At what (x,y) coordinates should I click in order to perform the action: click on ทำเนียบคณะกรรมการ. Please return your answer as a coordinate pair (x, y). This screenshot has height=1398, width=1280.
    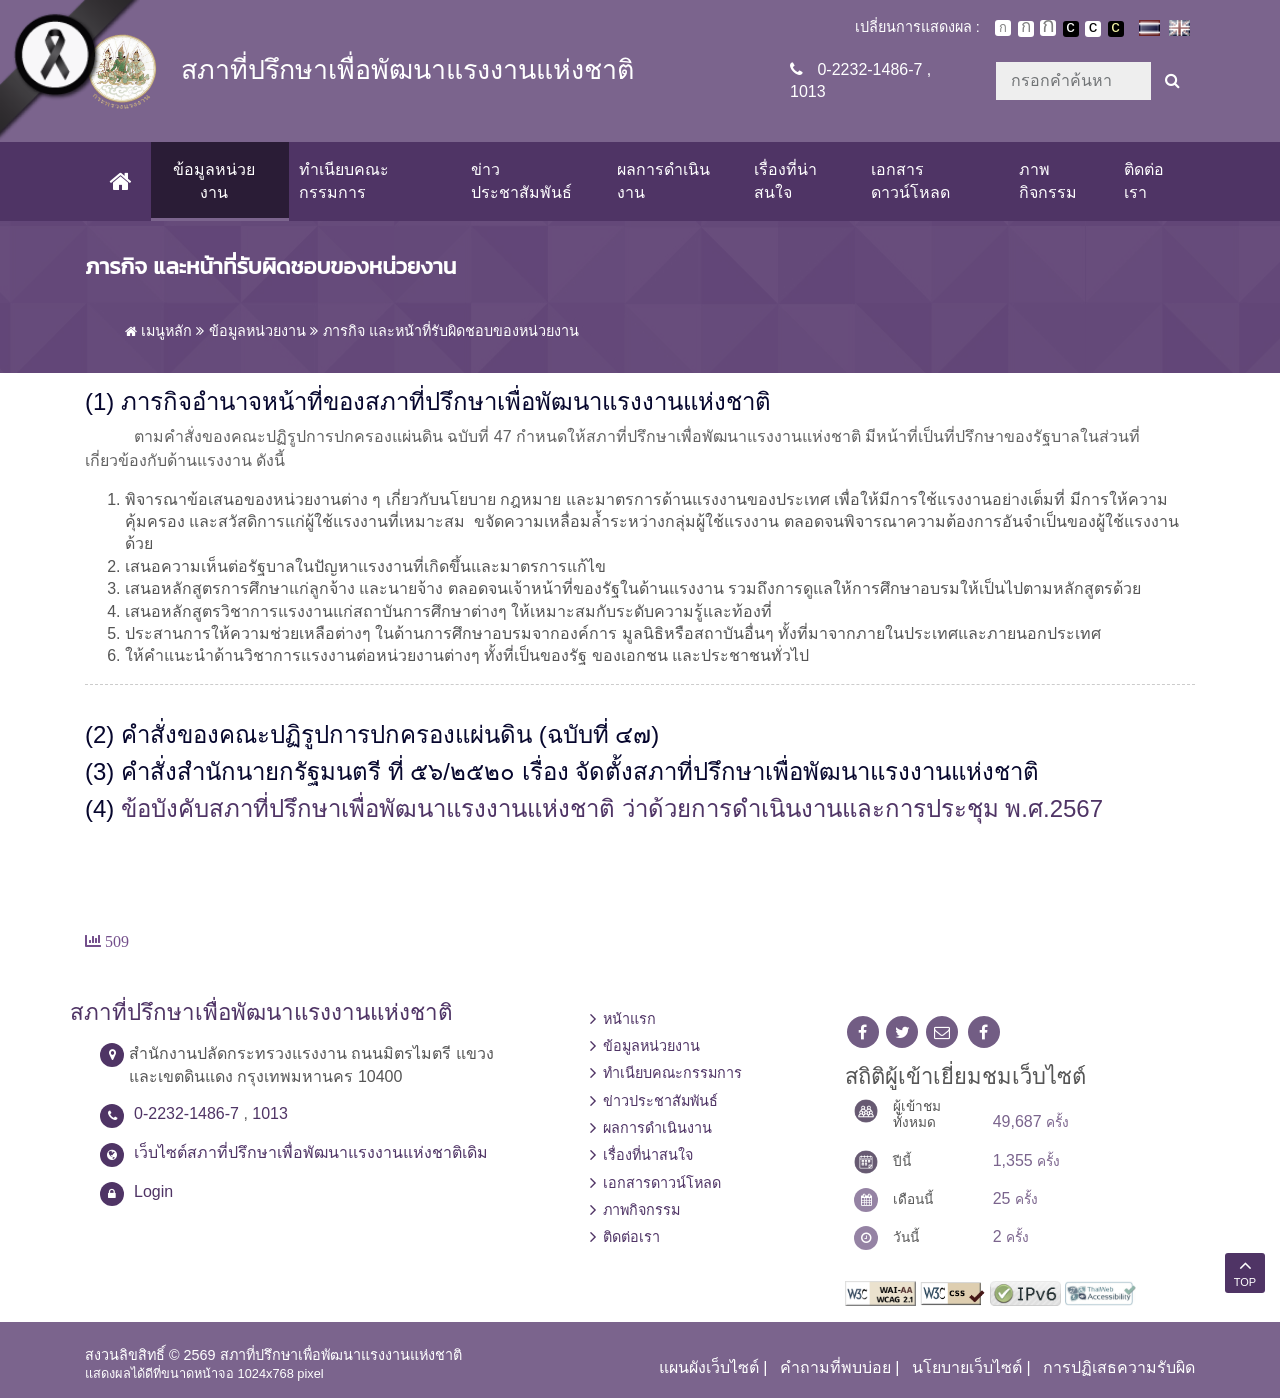
    Looking at the image, I should click on (344, 180).